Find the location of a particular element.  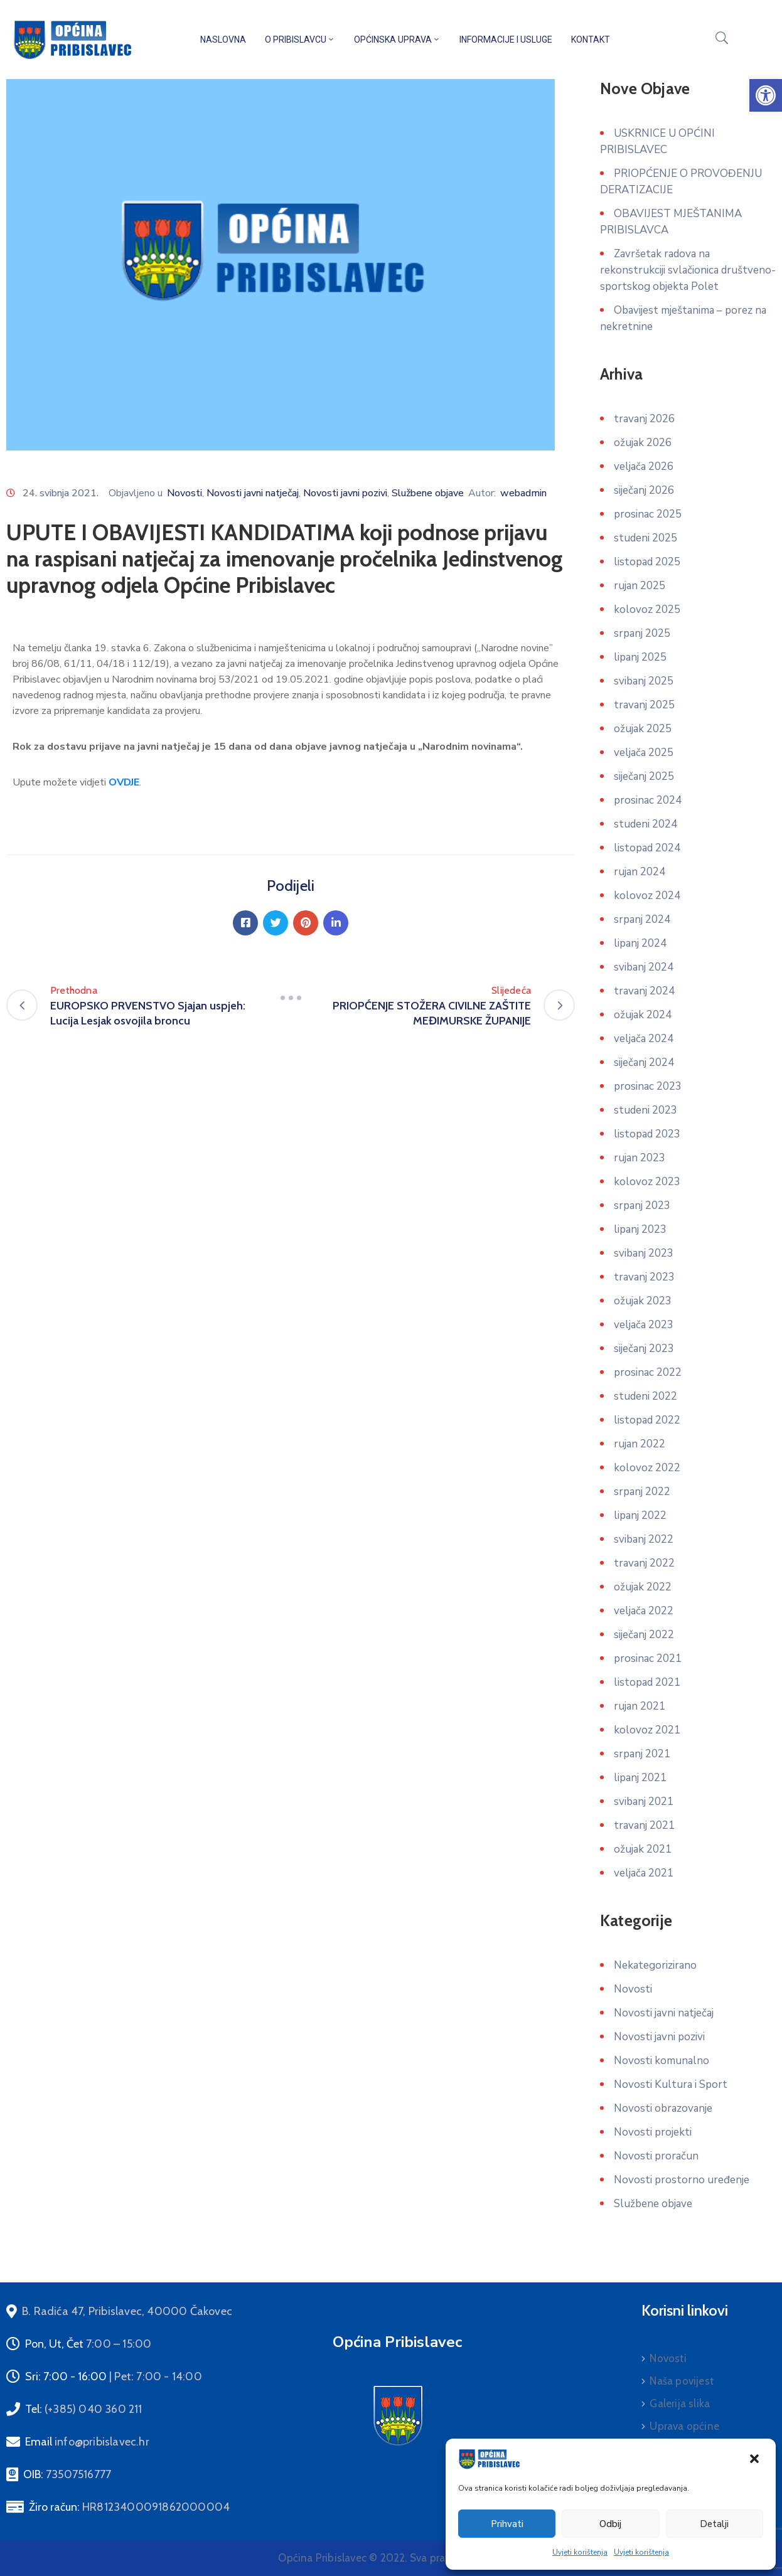

Naša povijest [link] is located at coordinates (682, 2381).